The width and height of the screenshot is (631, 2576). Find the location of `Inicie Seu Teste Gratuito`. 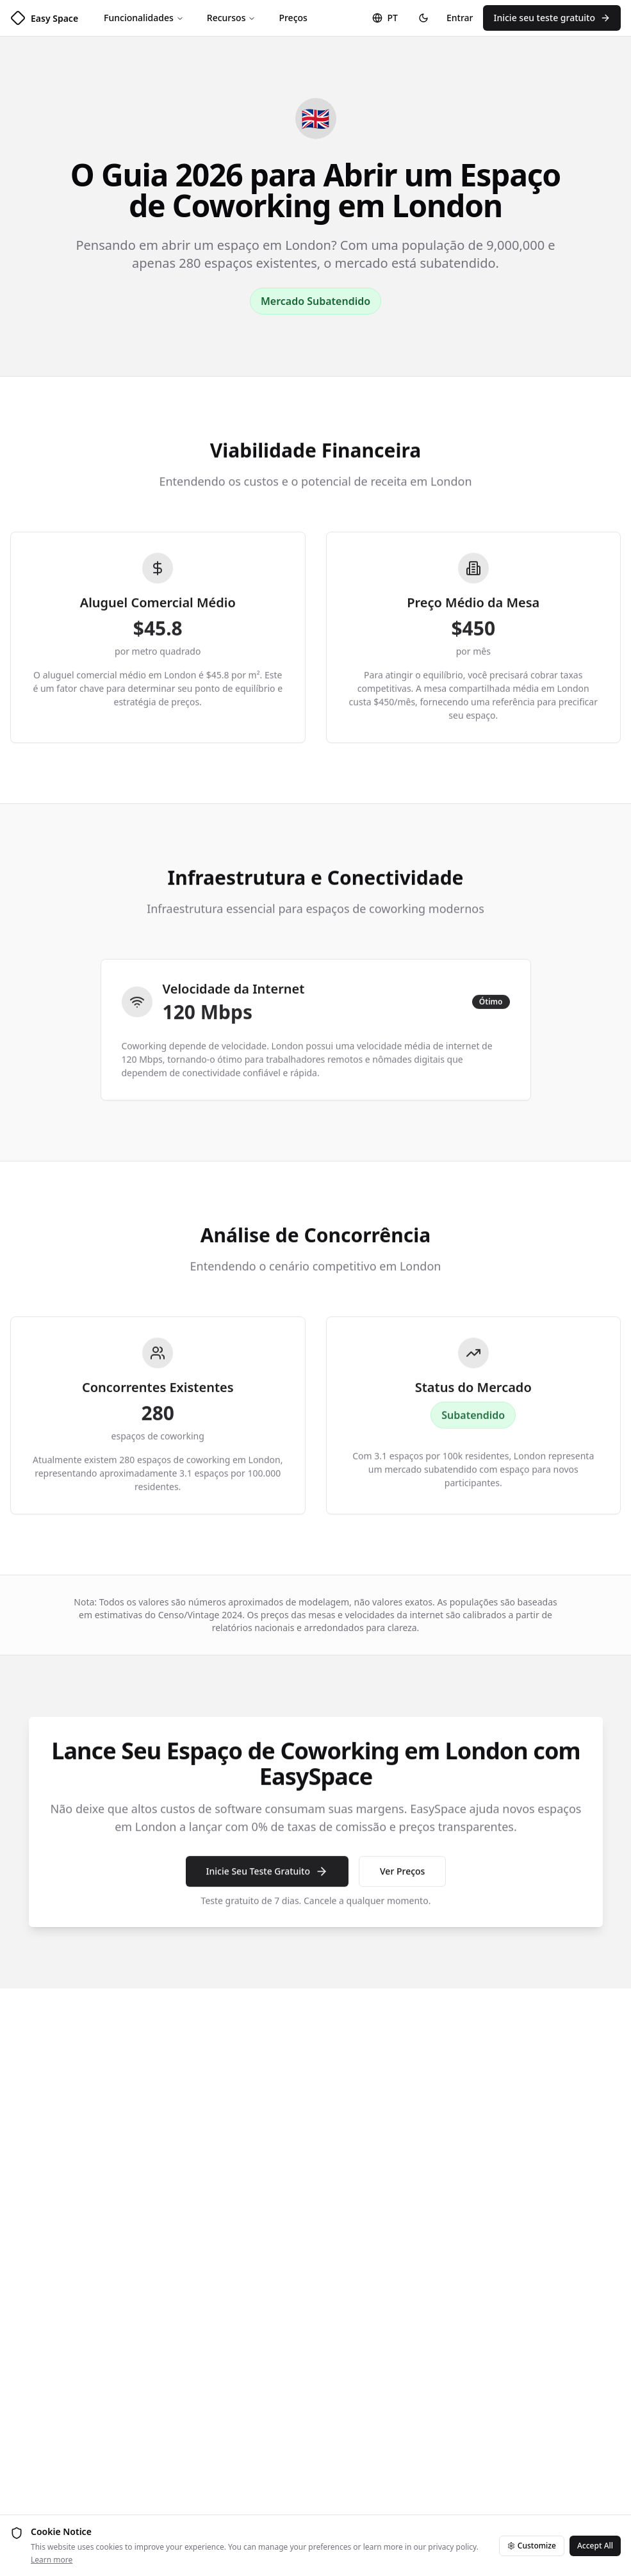

Inicie Seu Teste Gratuito is located at coordinates (266, 1878).